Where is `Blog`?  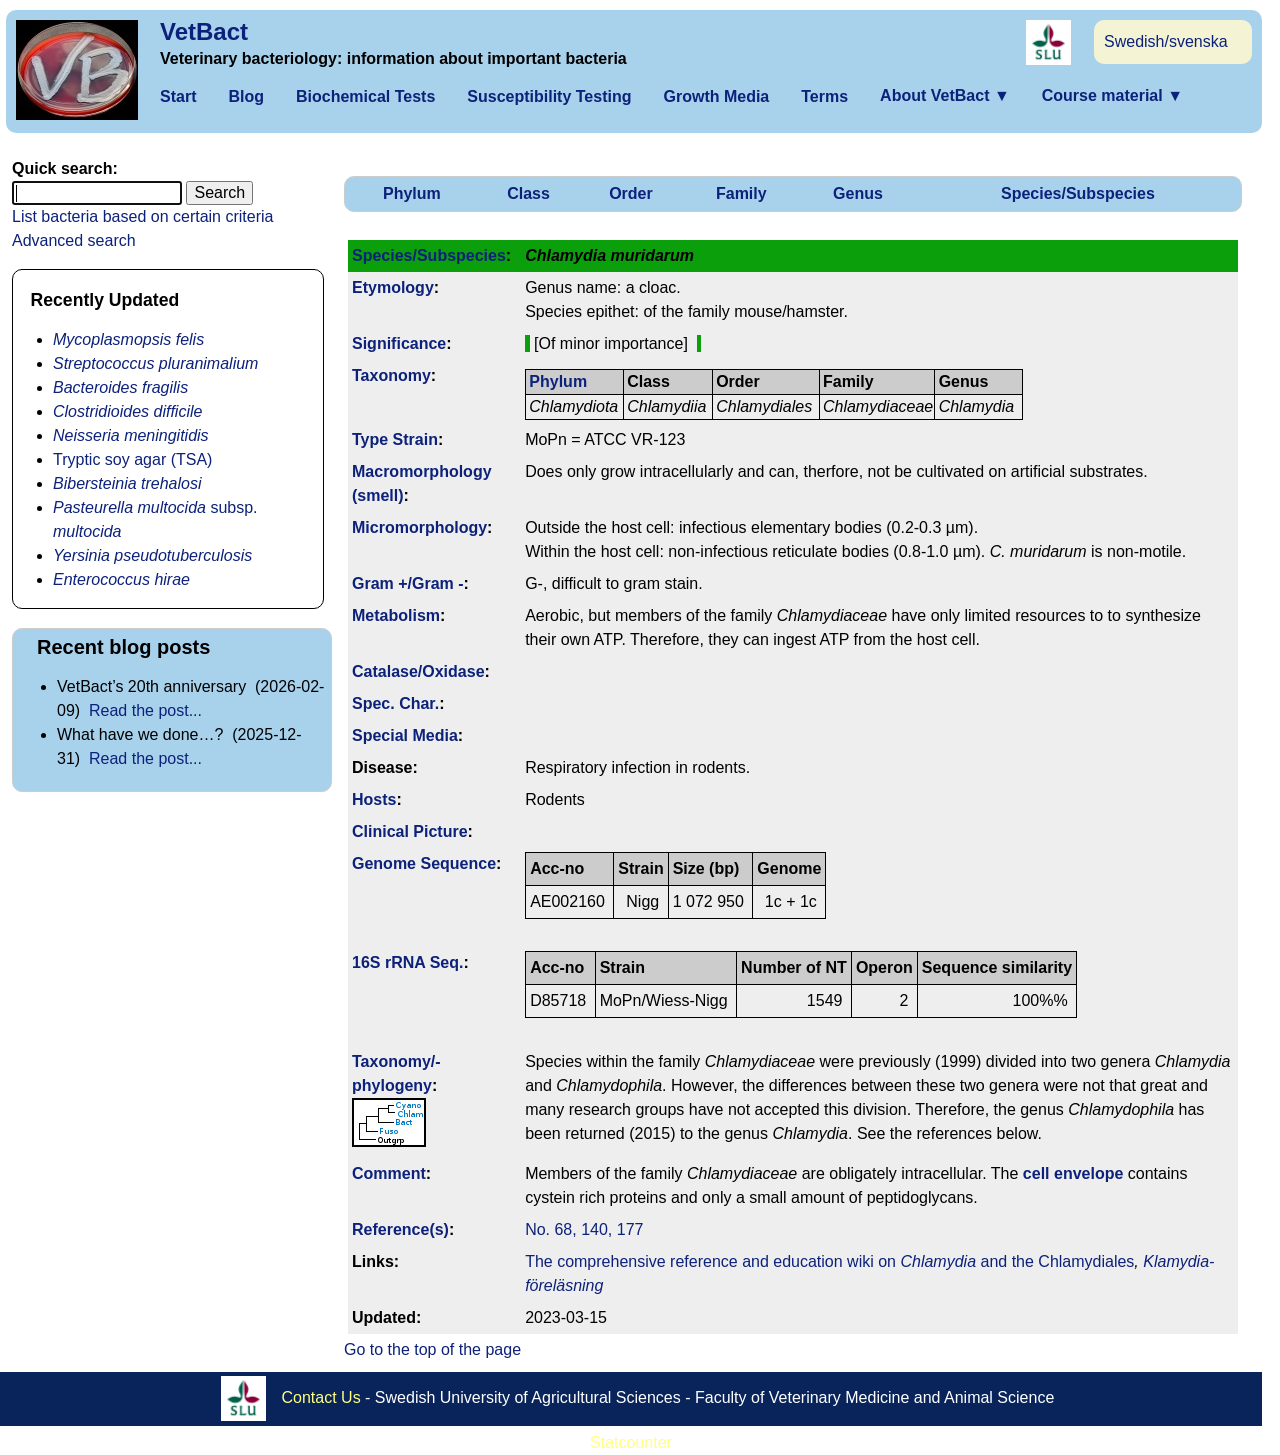 Blog is located at coordinates (246, 96).